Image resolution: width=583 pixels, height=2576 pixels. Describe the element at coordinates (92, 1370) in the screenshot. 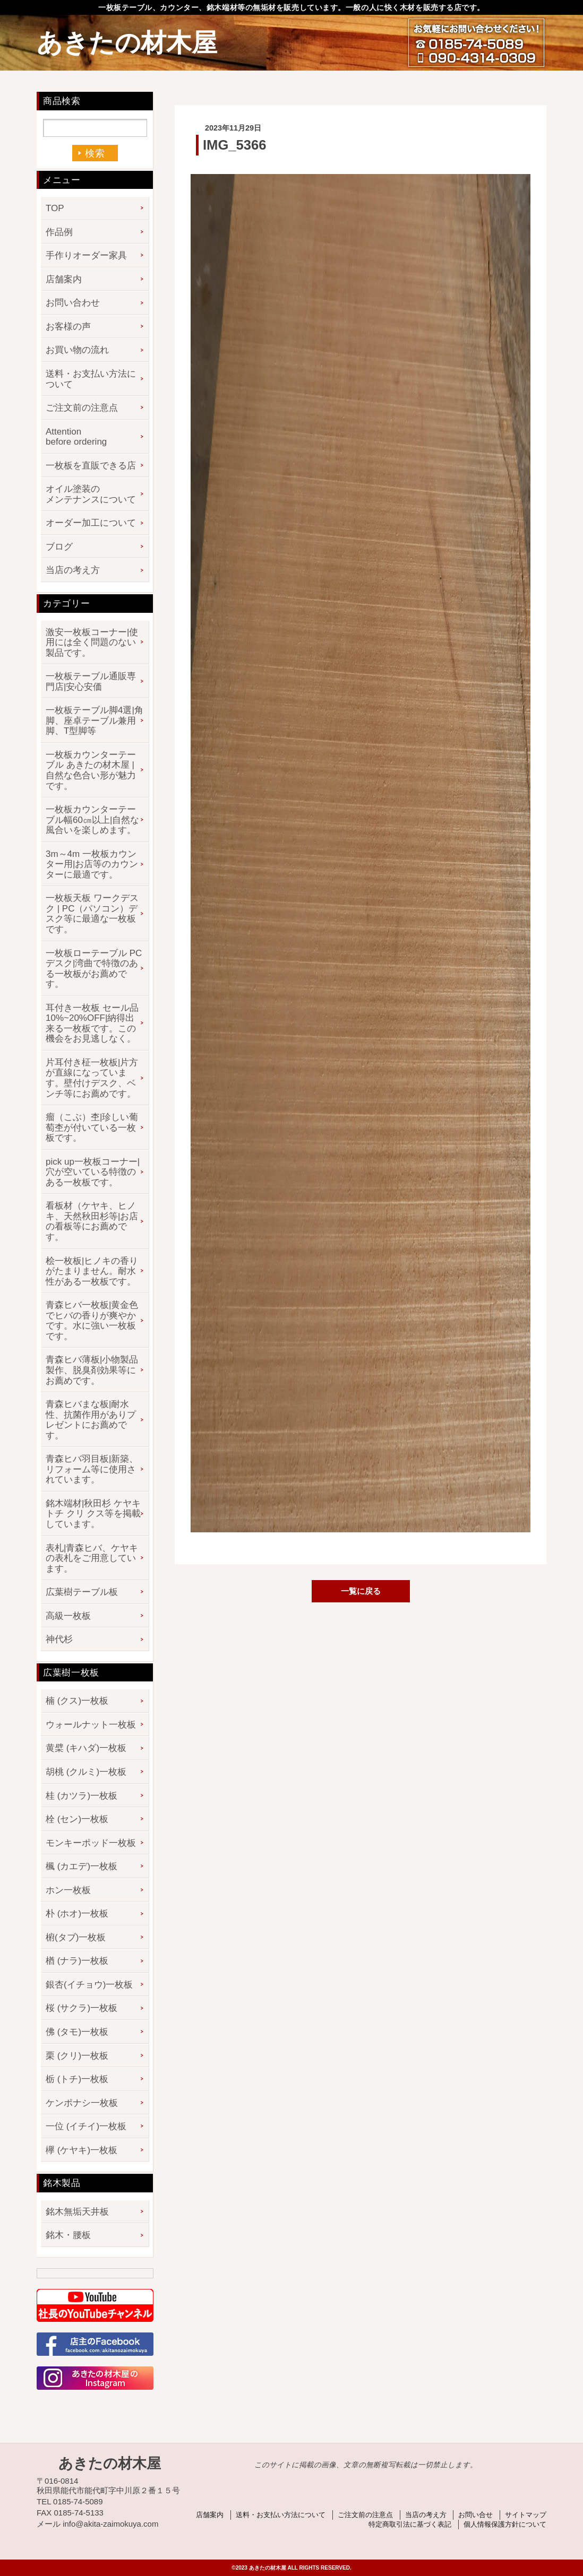

I see `青森ヒバ薄板|小物製品製作、脱臭剤効果等にお薦めです。` at that location.